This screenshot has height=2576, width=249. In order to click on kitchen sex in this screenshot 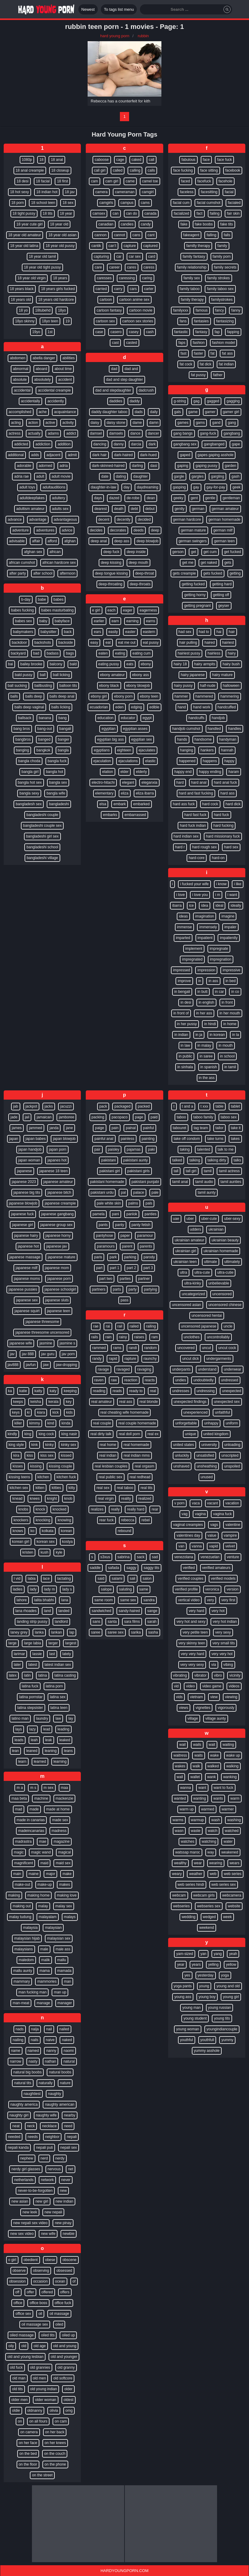, I will do `click(19, 1488)`.